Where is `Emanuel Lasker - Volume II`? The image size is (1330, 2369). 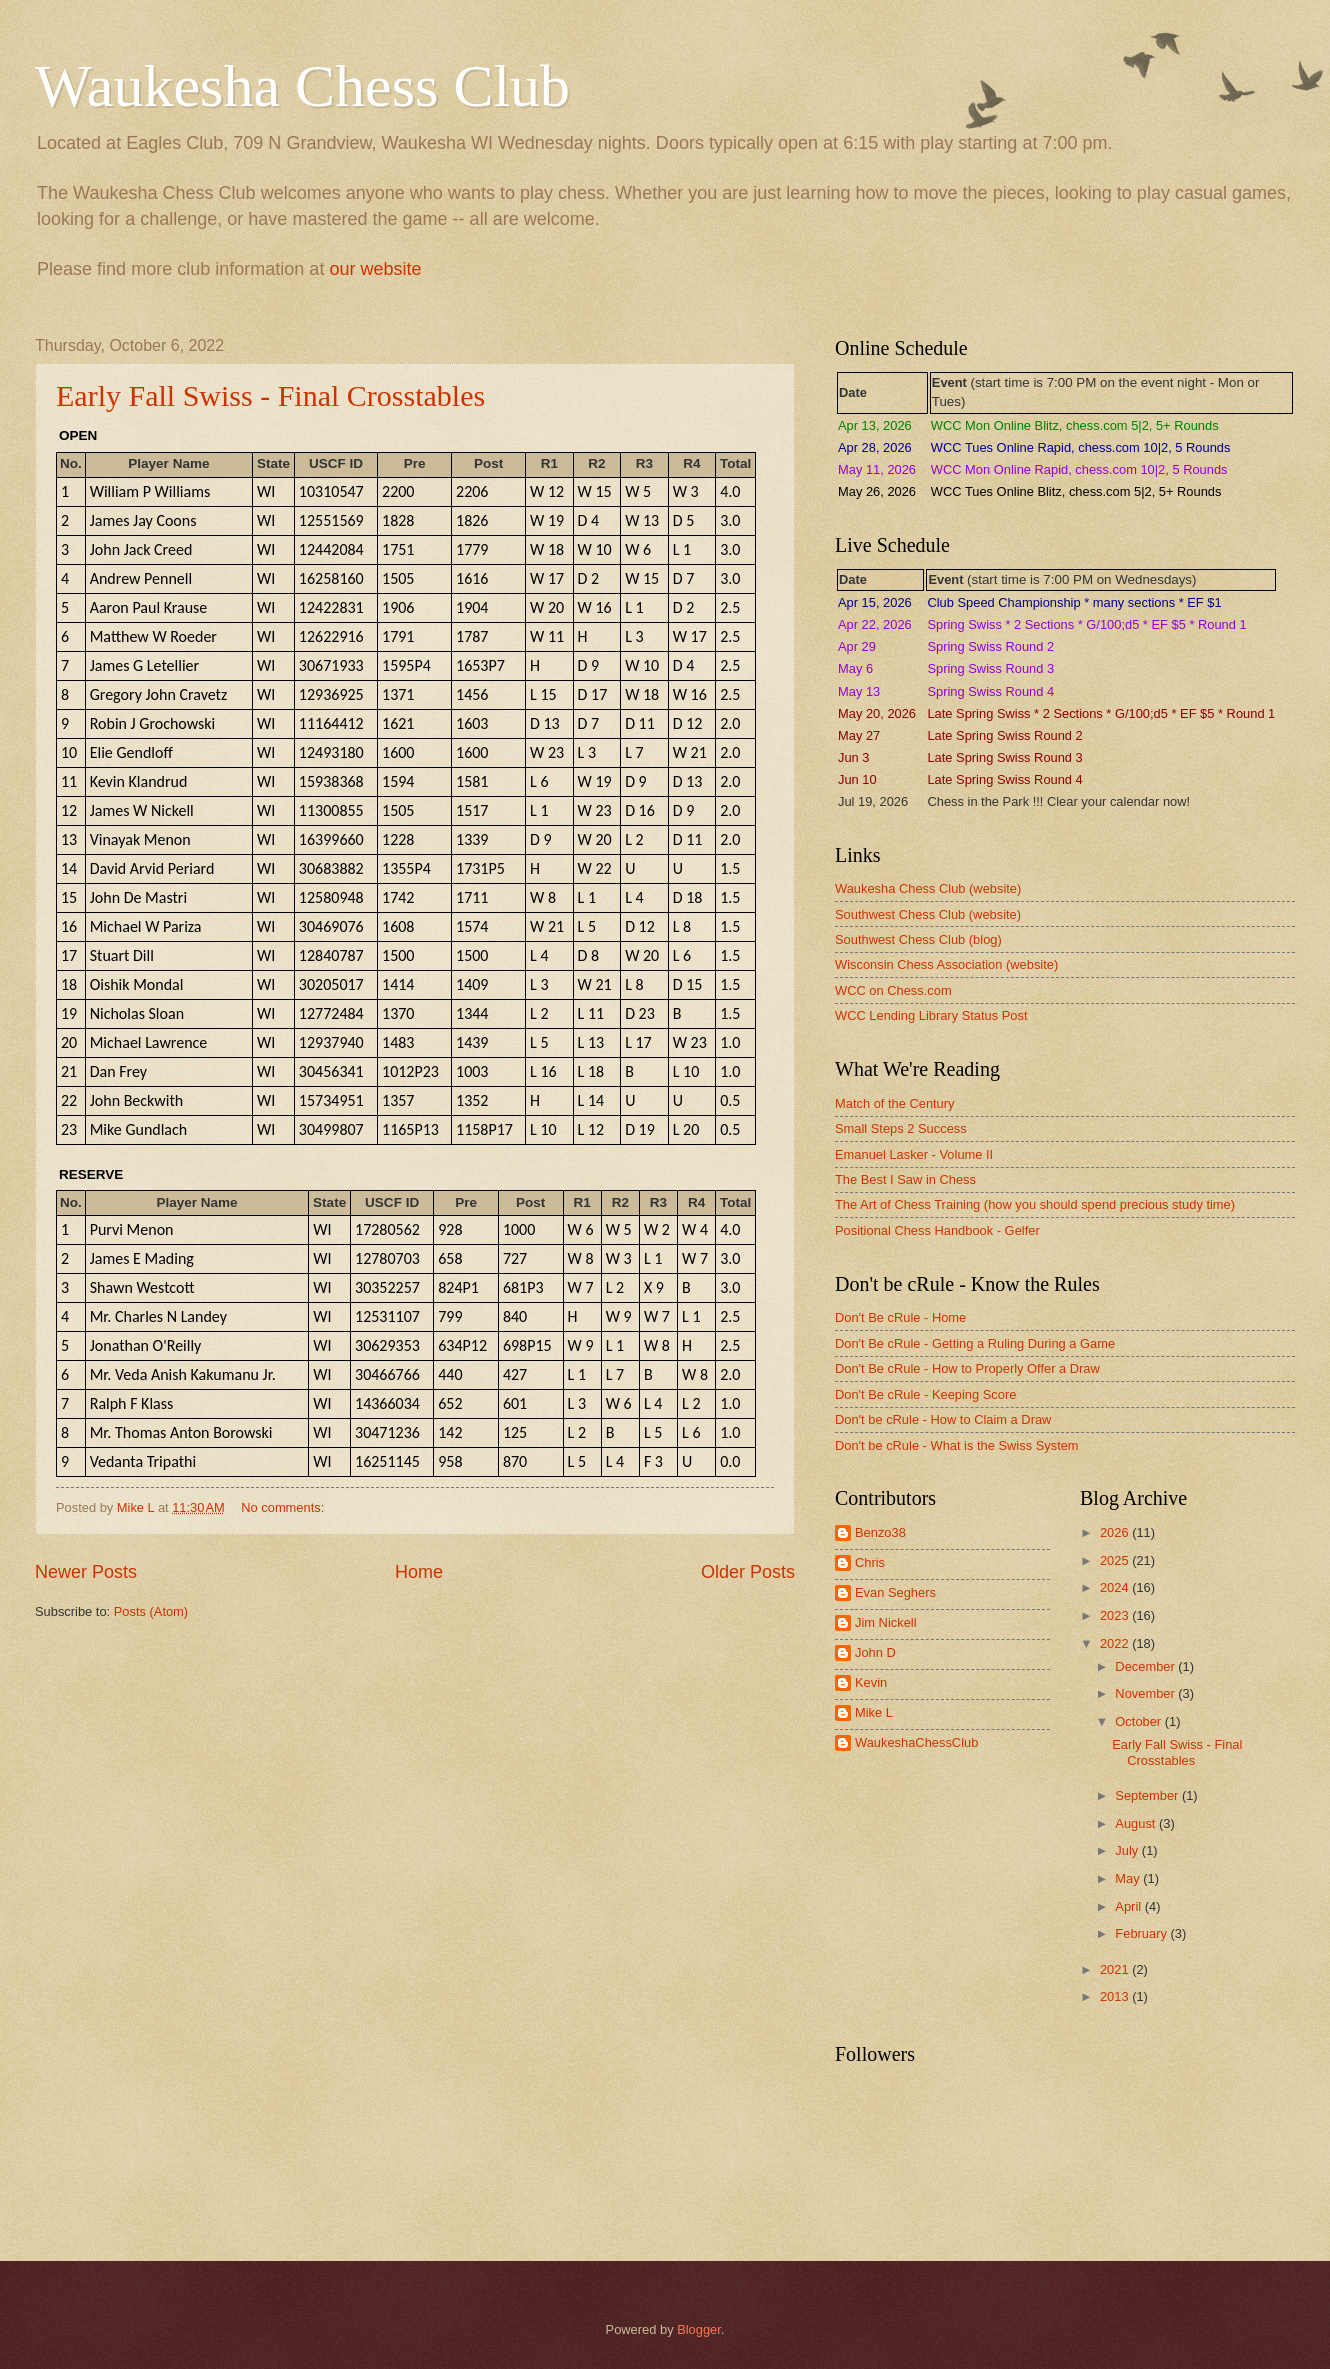
Emanuel Lasker - Volume II is located at coordinates (914, 1154).